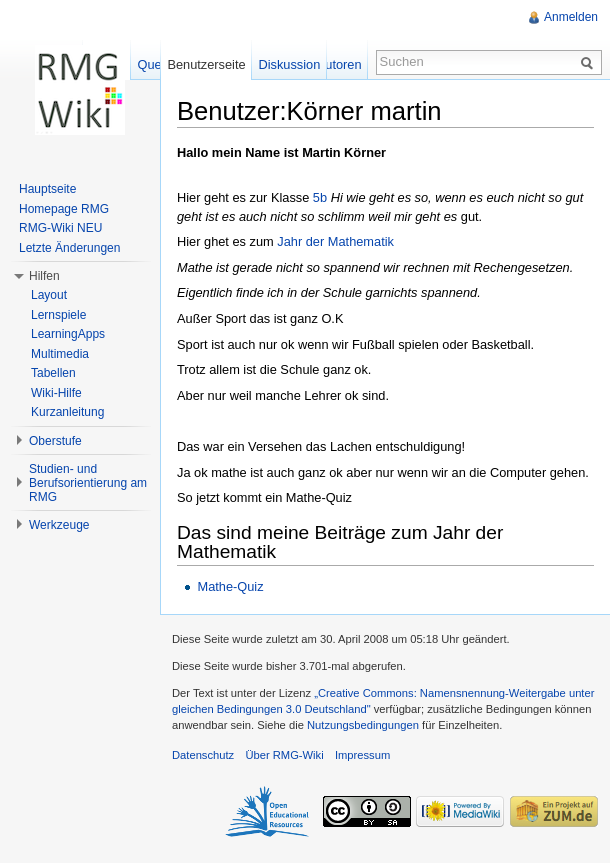 The image size is (610, 863). I want to click on Anmelden, so click(571, 17).